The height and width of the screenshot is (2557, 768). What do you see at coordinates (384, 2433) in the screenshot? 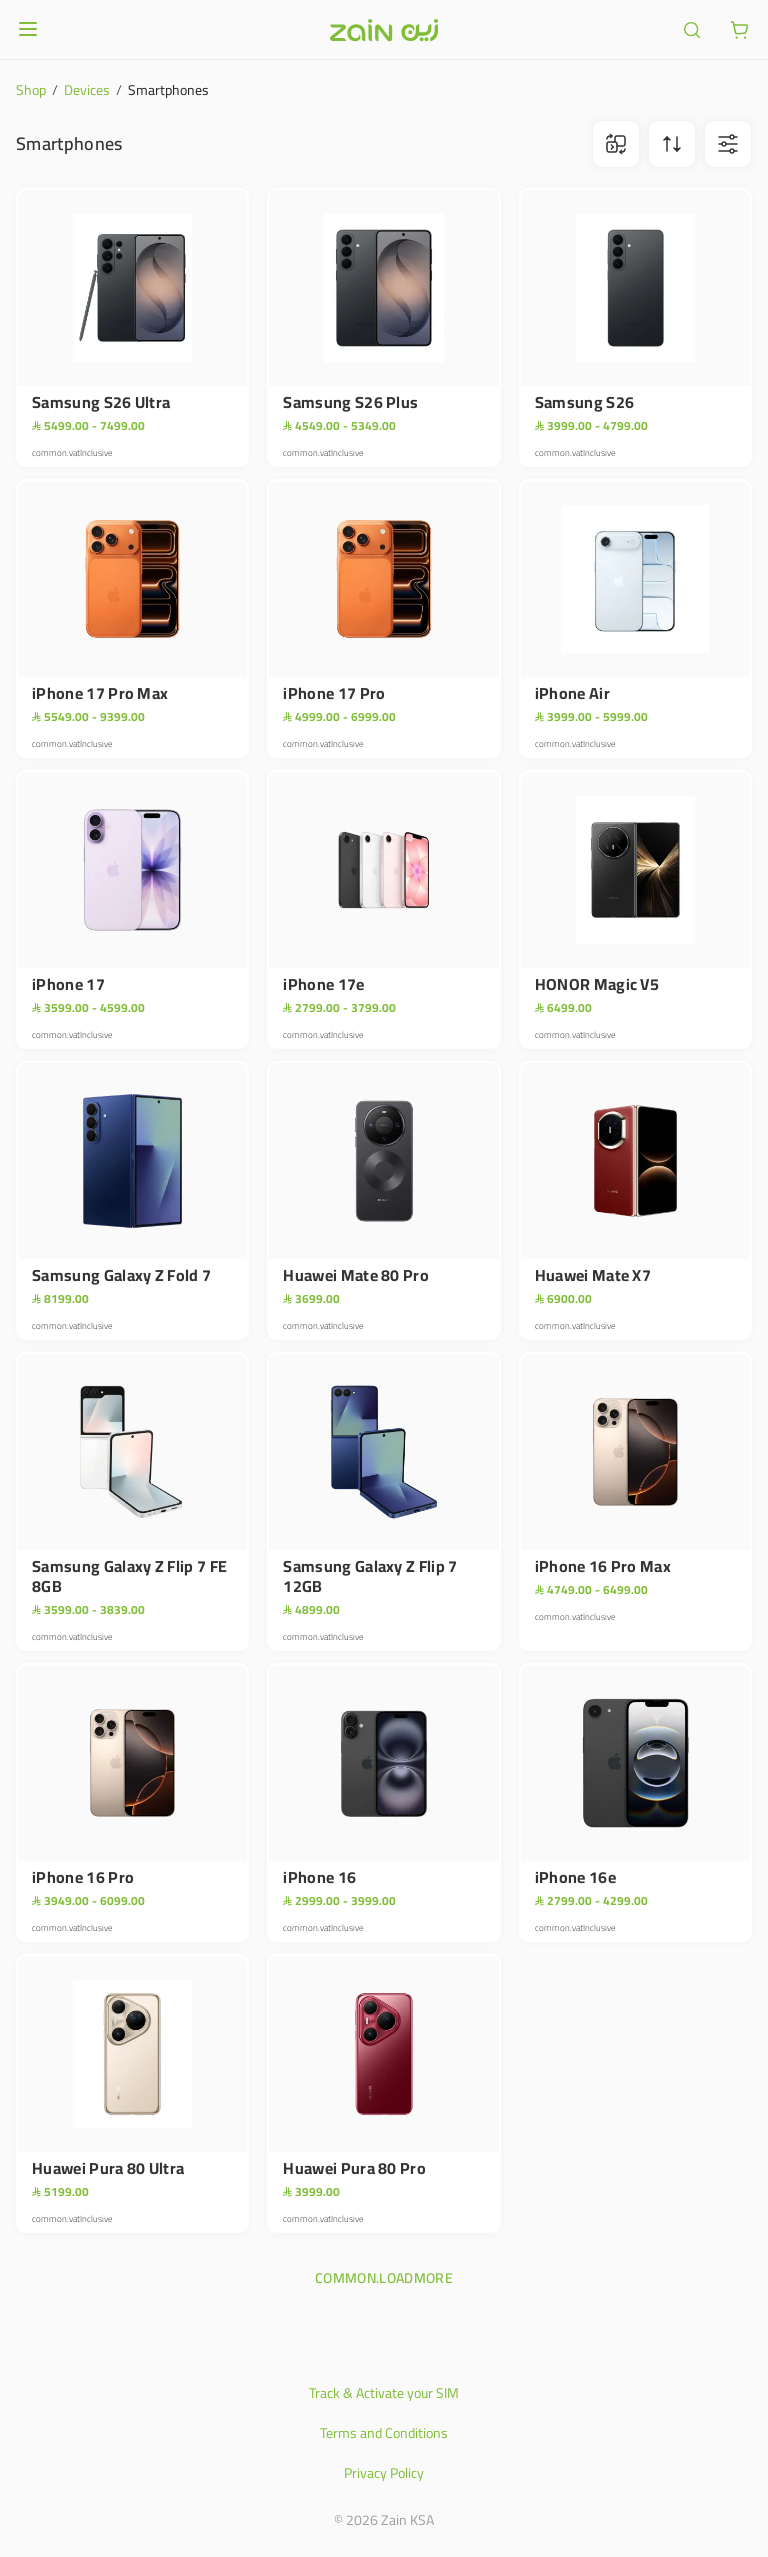
I see `Terms and Conditions` at bounding box center [384, 2433].